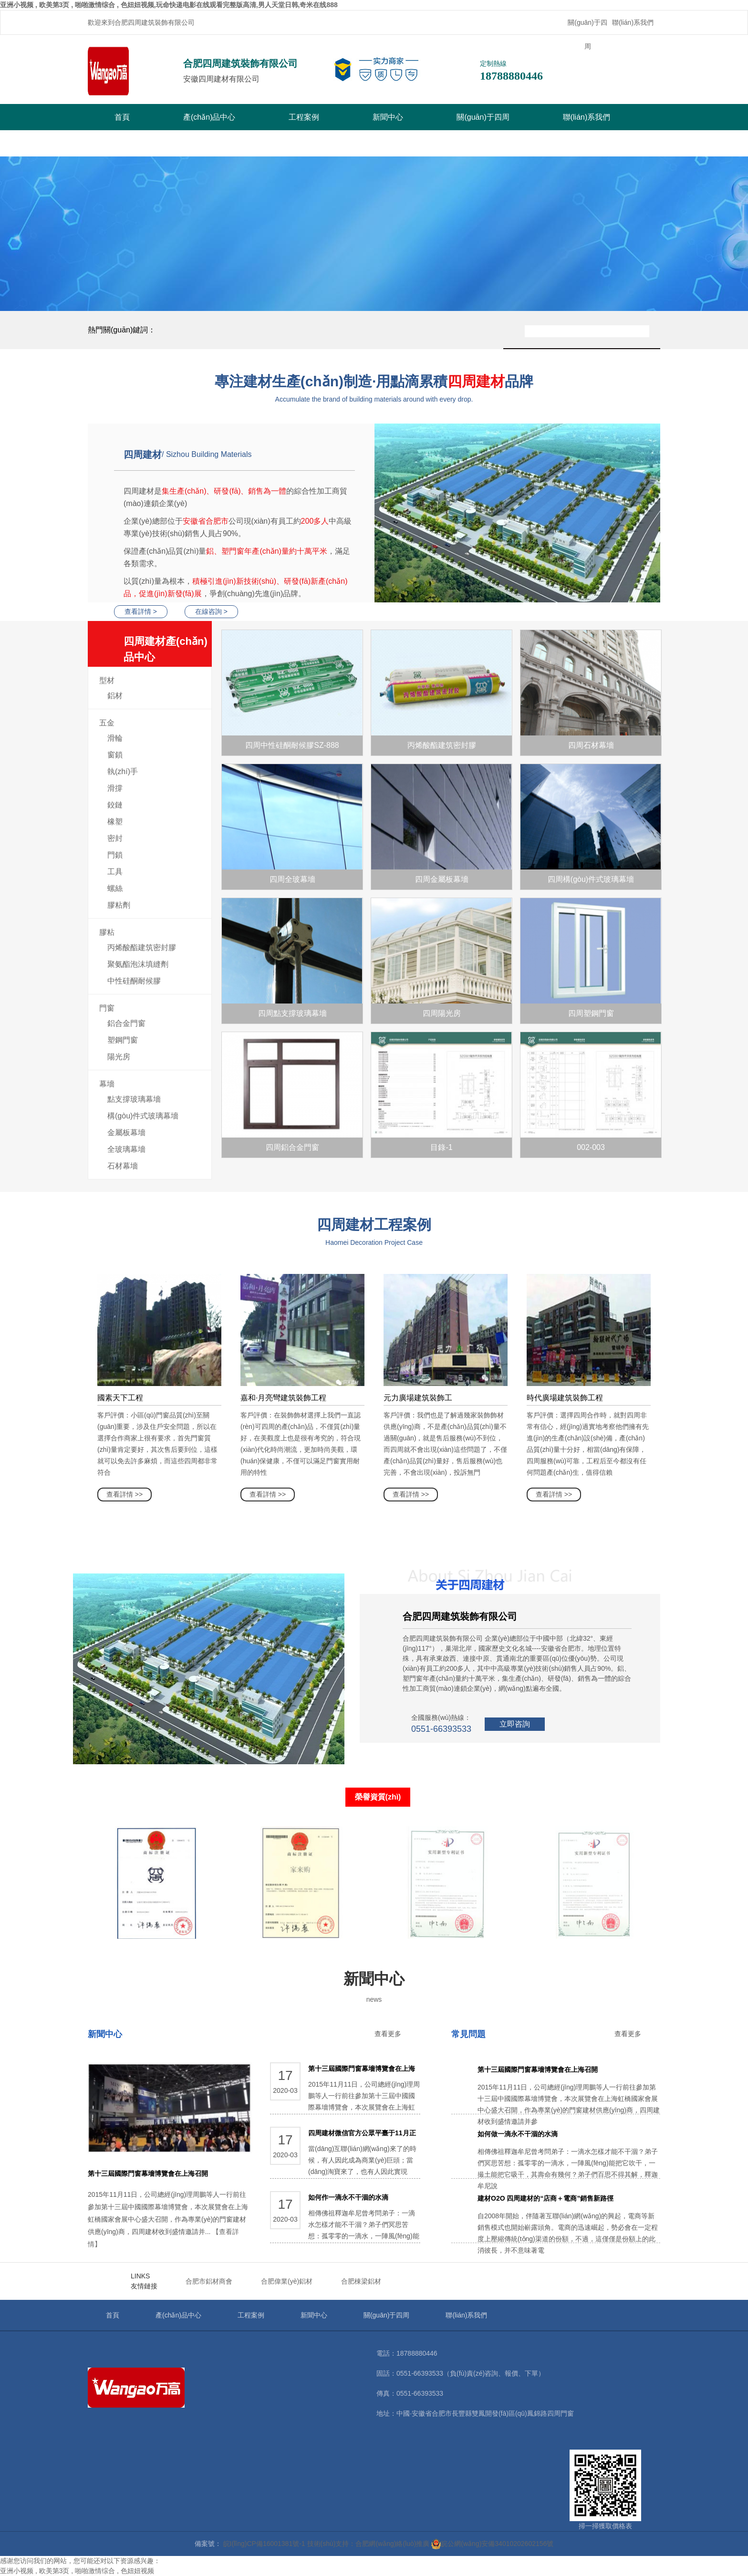 The width and height of the screenshot is (748, 2576). What do you see at coordinates (106, 1084) in the screenshot?
I see `幕墻` at bounding box center [106, 1084].